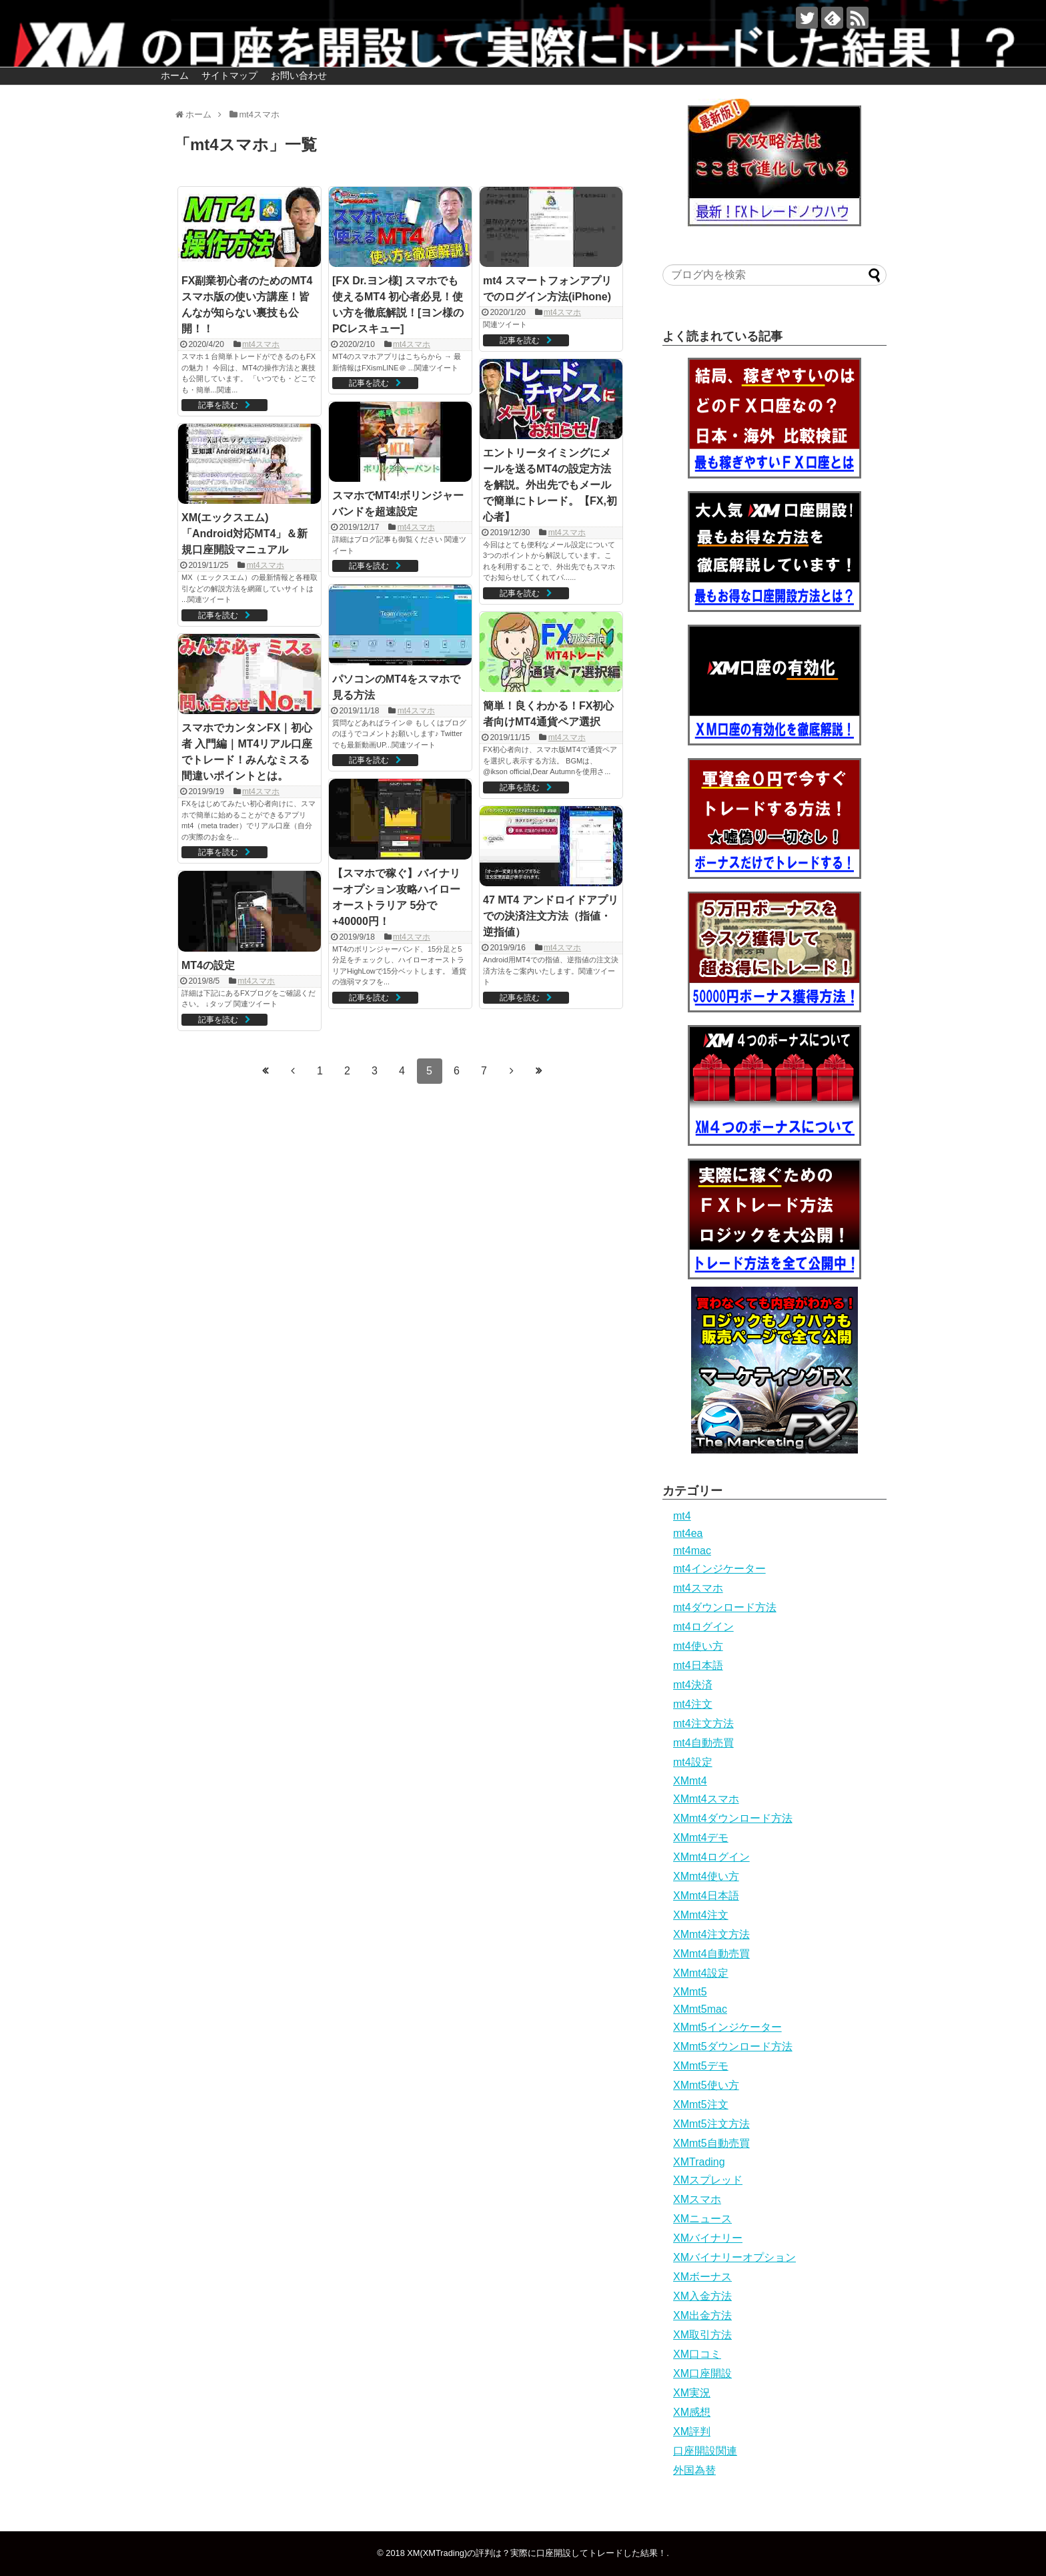 This screenshot has height=2576, width=1046. What do you see at coordinates (218, 405) in the screenshot?
I see `記事を読む` at bounding box center [218, 405].